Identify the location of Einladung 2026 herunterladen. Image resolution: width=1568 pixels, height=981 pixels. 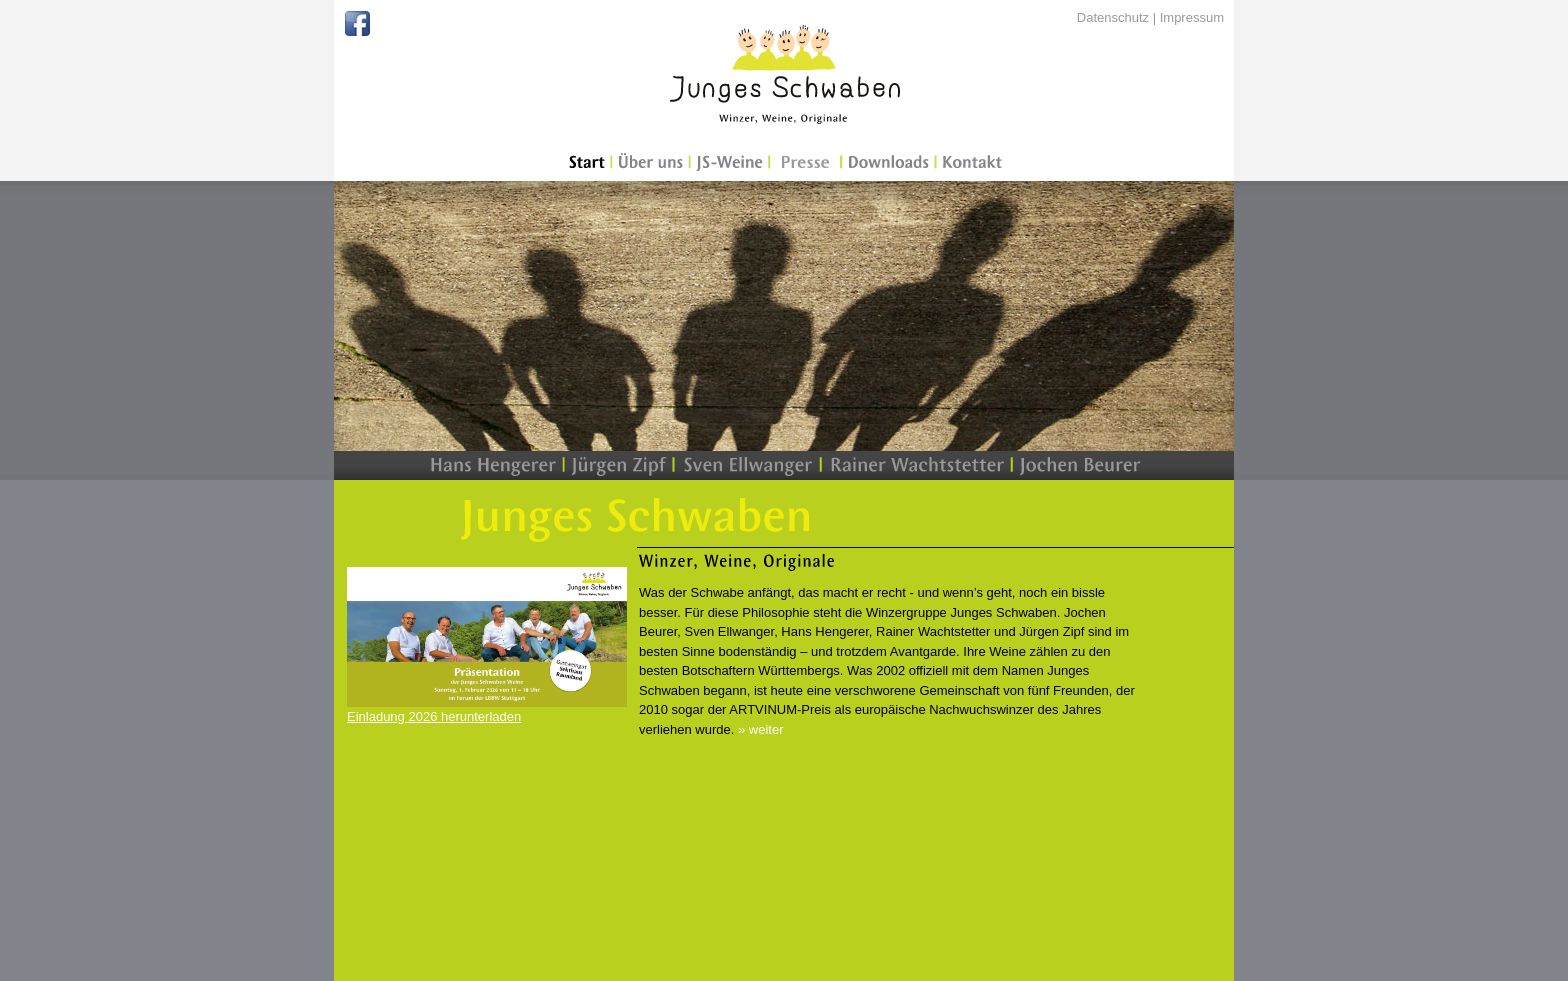
(434, 716).